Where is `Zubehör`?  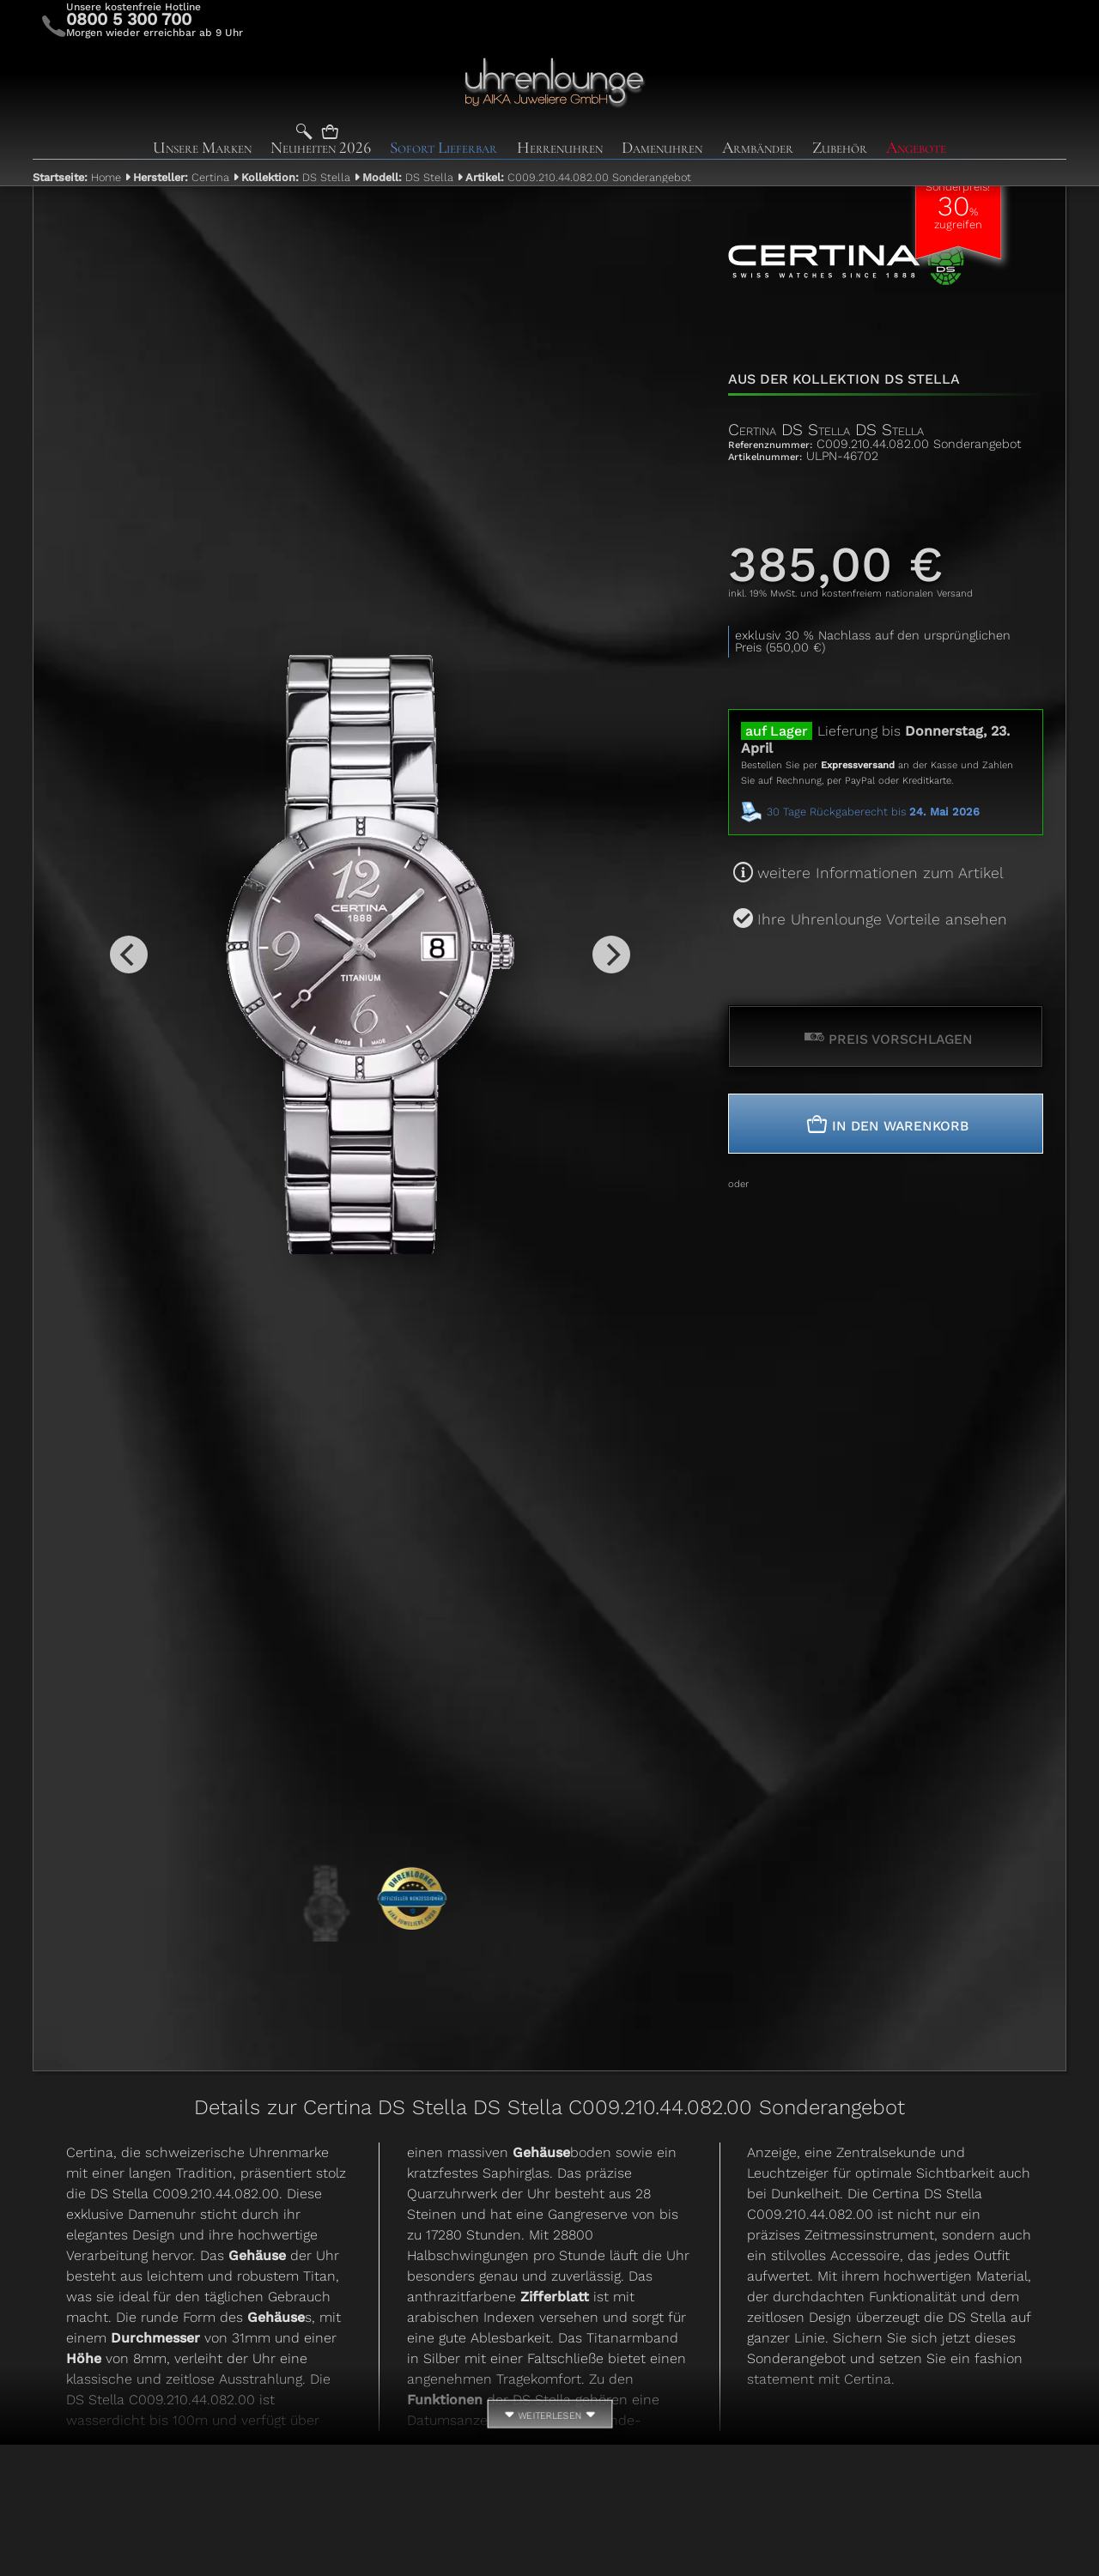 Zubehör is located at coordinates (839, 147).